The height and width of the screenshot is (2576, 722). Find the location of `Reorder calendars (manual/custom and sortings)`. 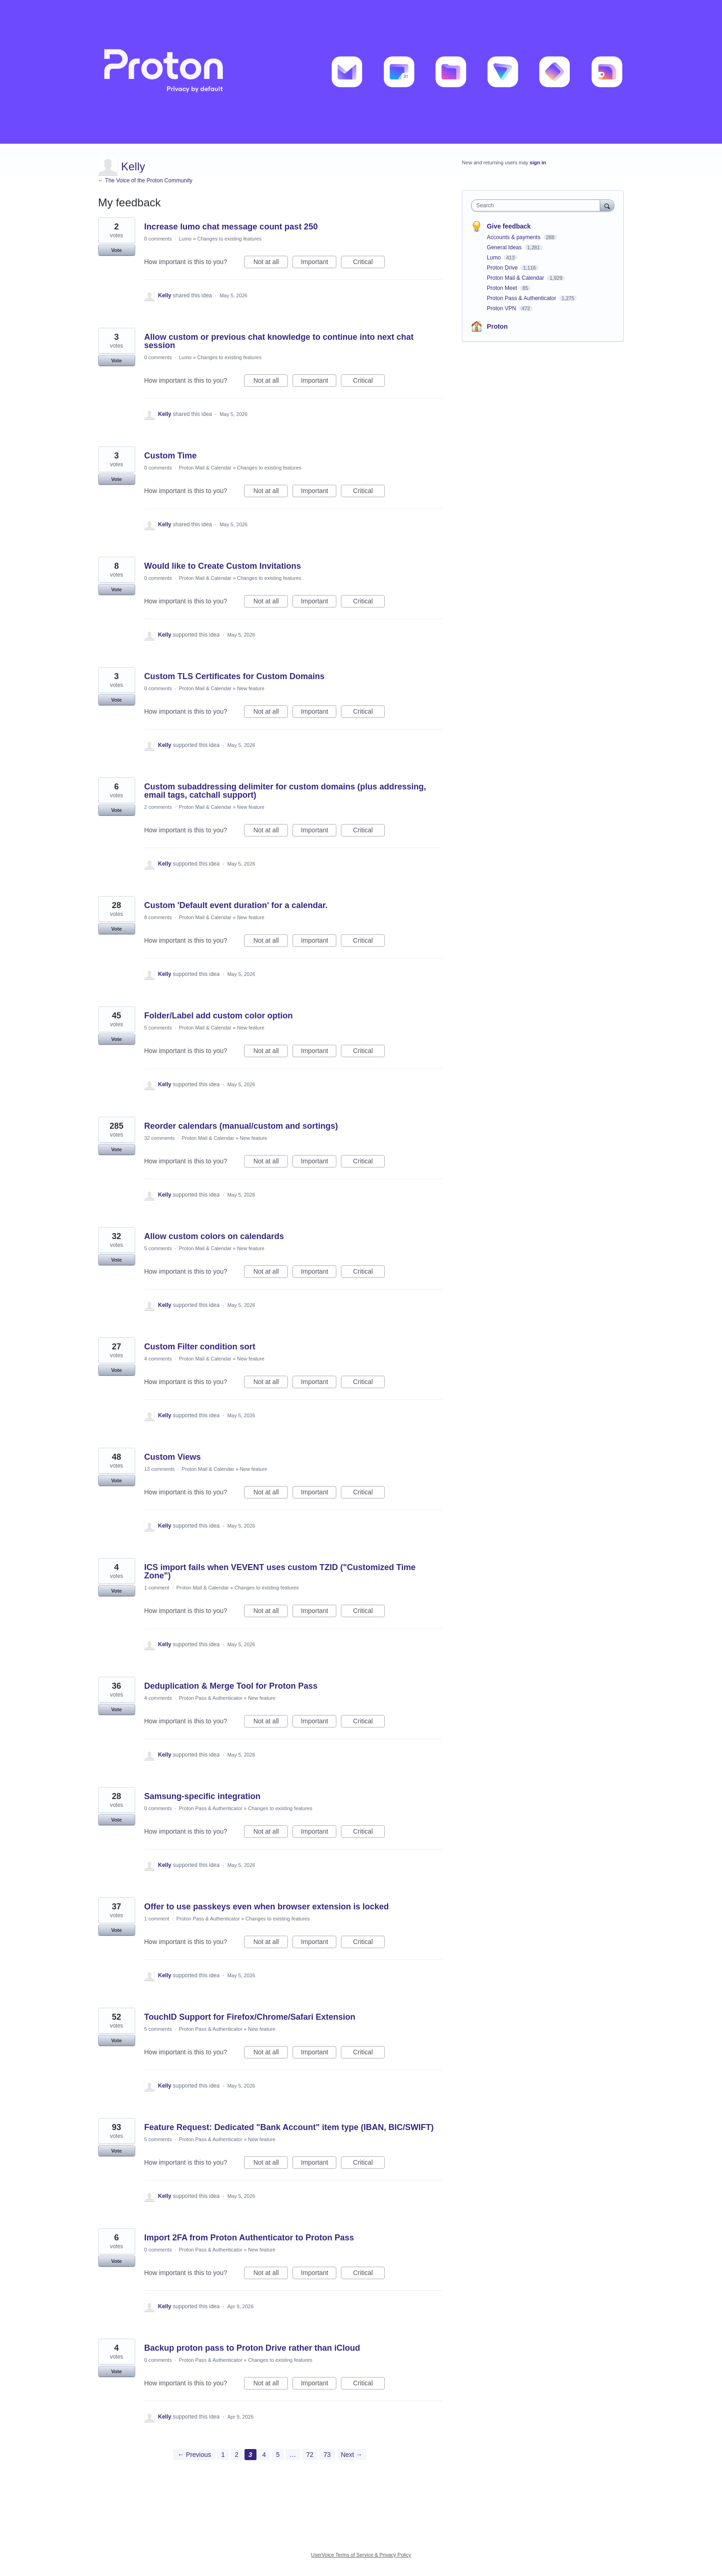

Reorder calendars (manual/custom and sortings) is located at coordinates (241, 1126).